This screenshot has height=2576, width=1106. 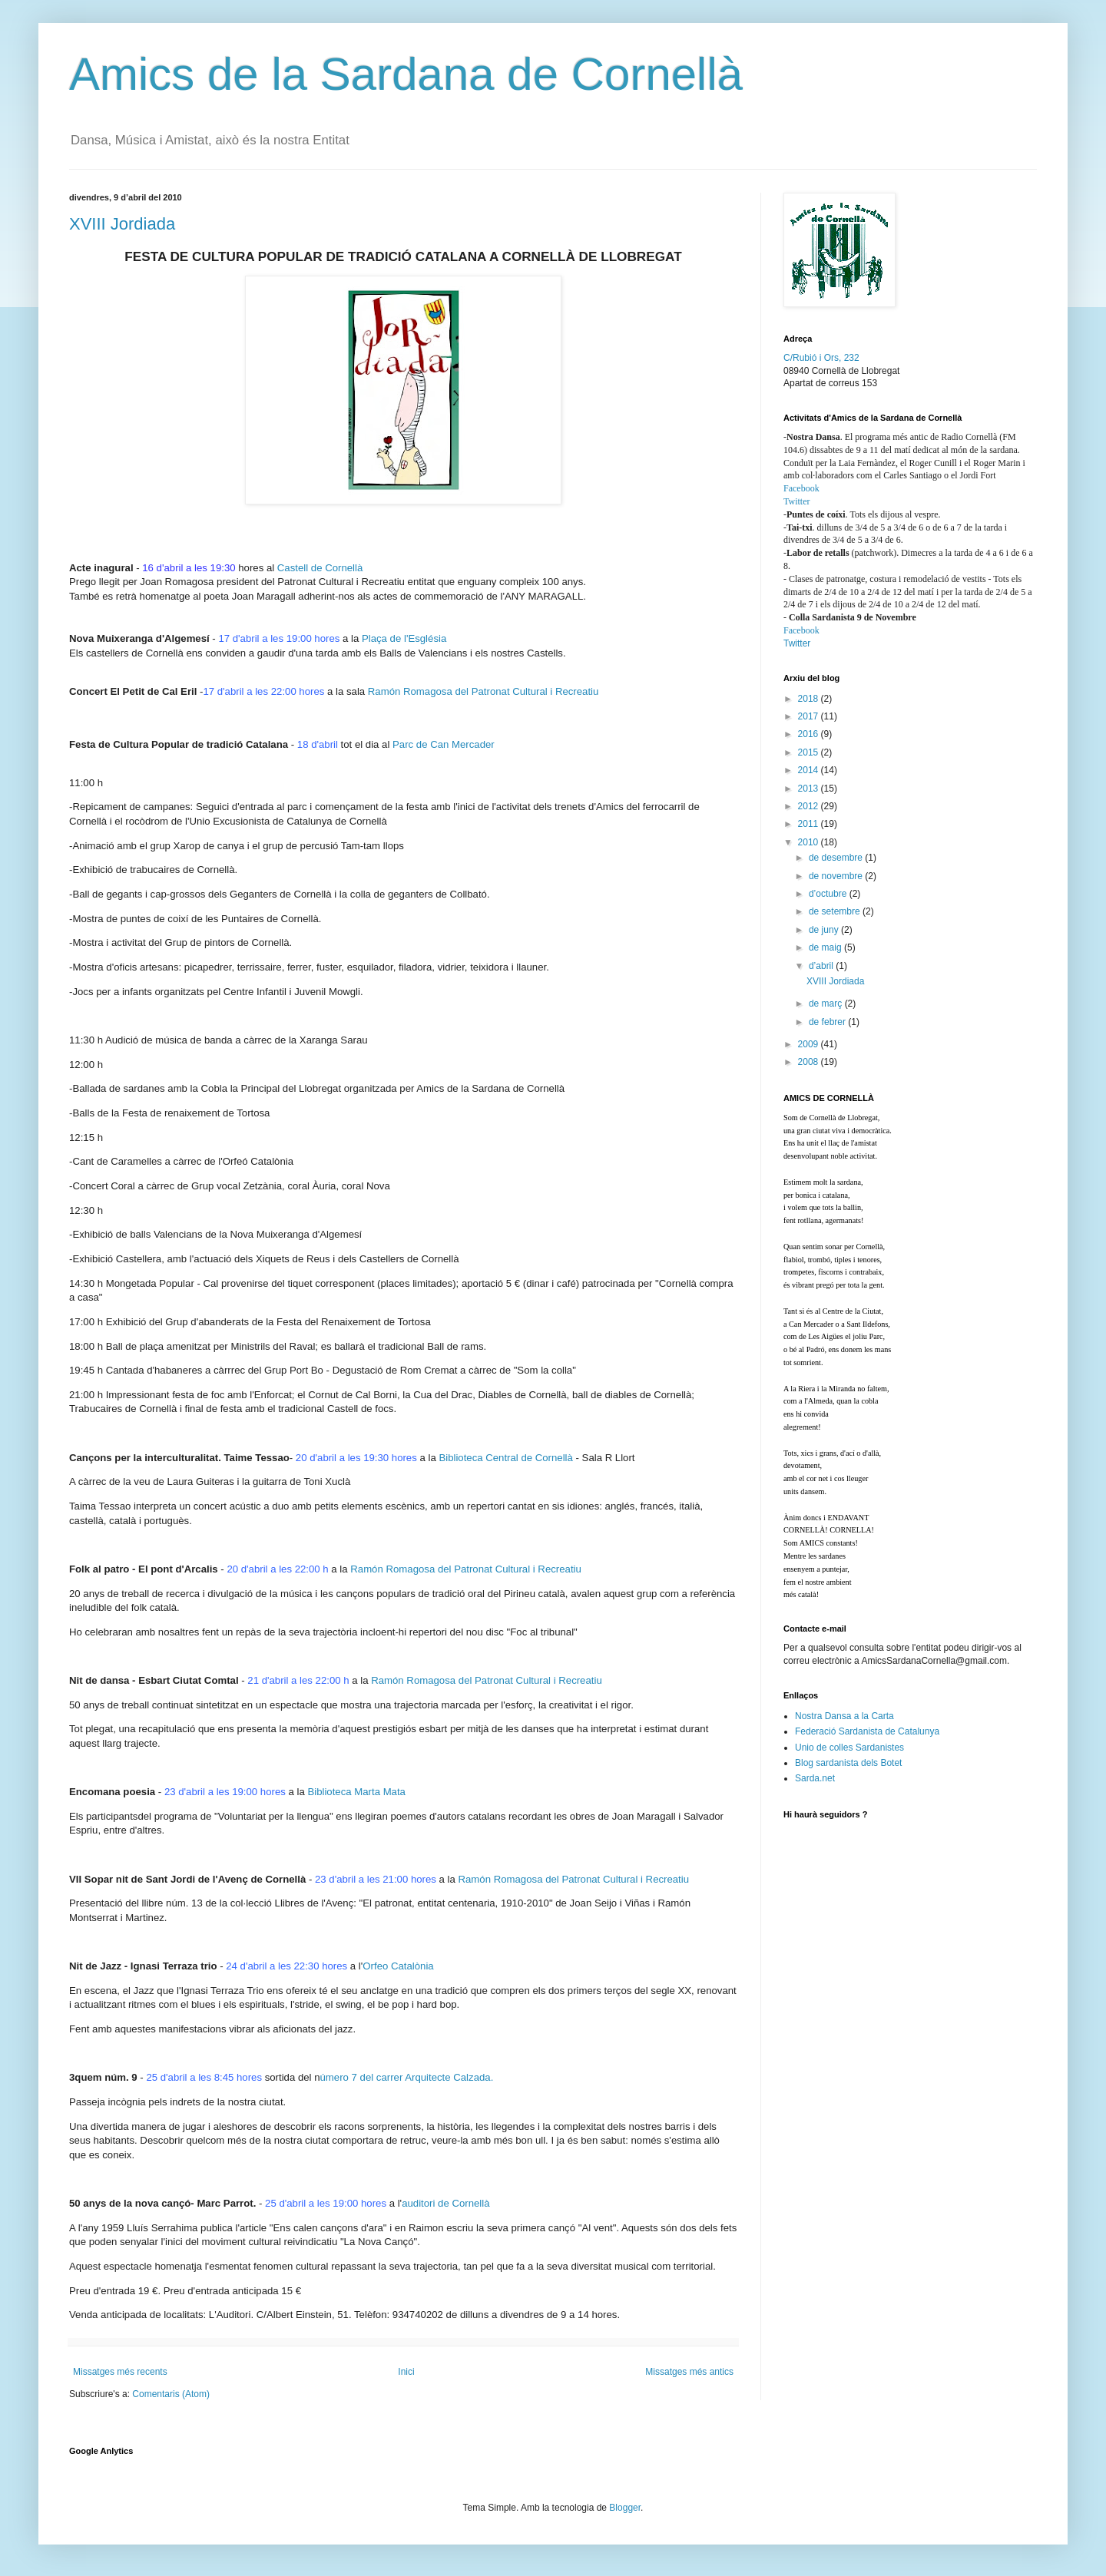 What do you see at coordinates (809, 1062) in the screenshot?
I see `2008` at bounding box center [809, 1062].